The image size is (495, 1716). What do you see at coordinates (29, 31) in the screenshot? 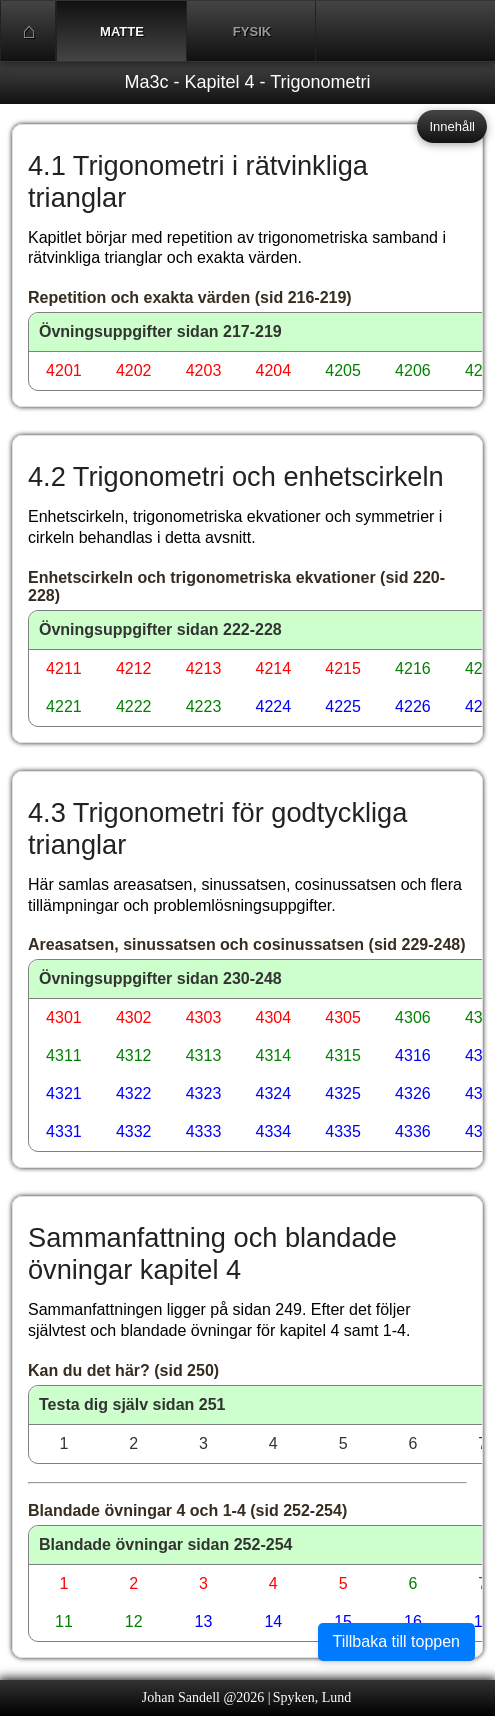
I see `Start` at bounding box center [29, 31].